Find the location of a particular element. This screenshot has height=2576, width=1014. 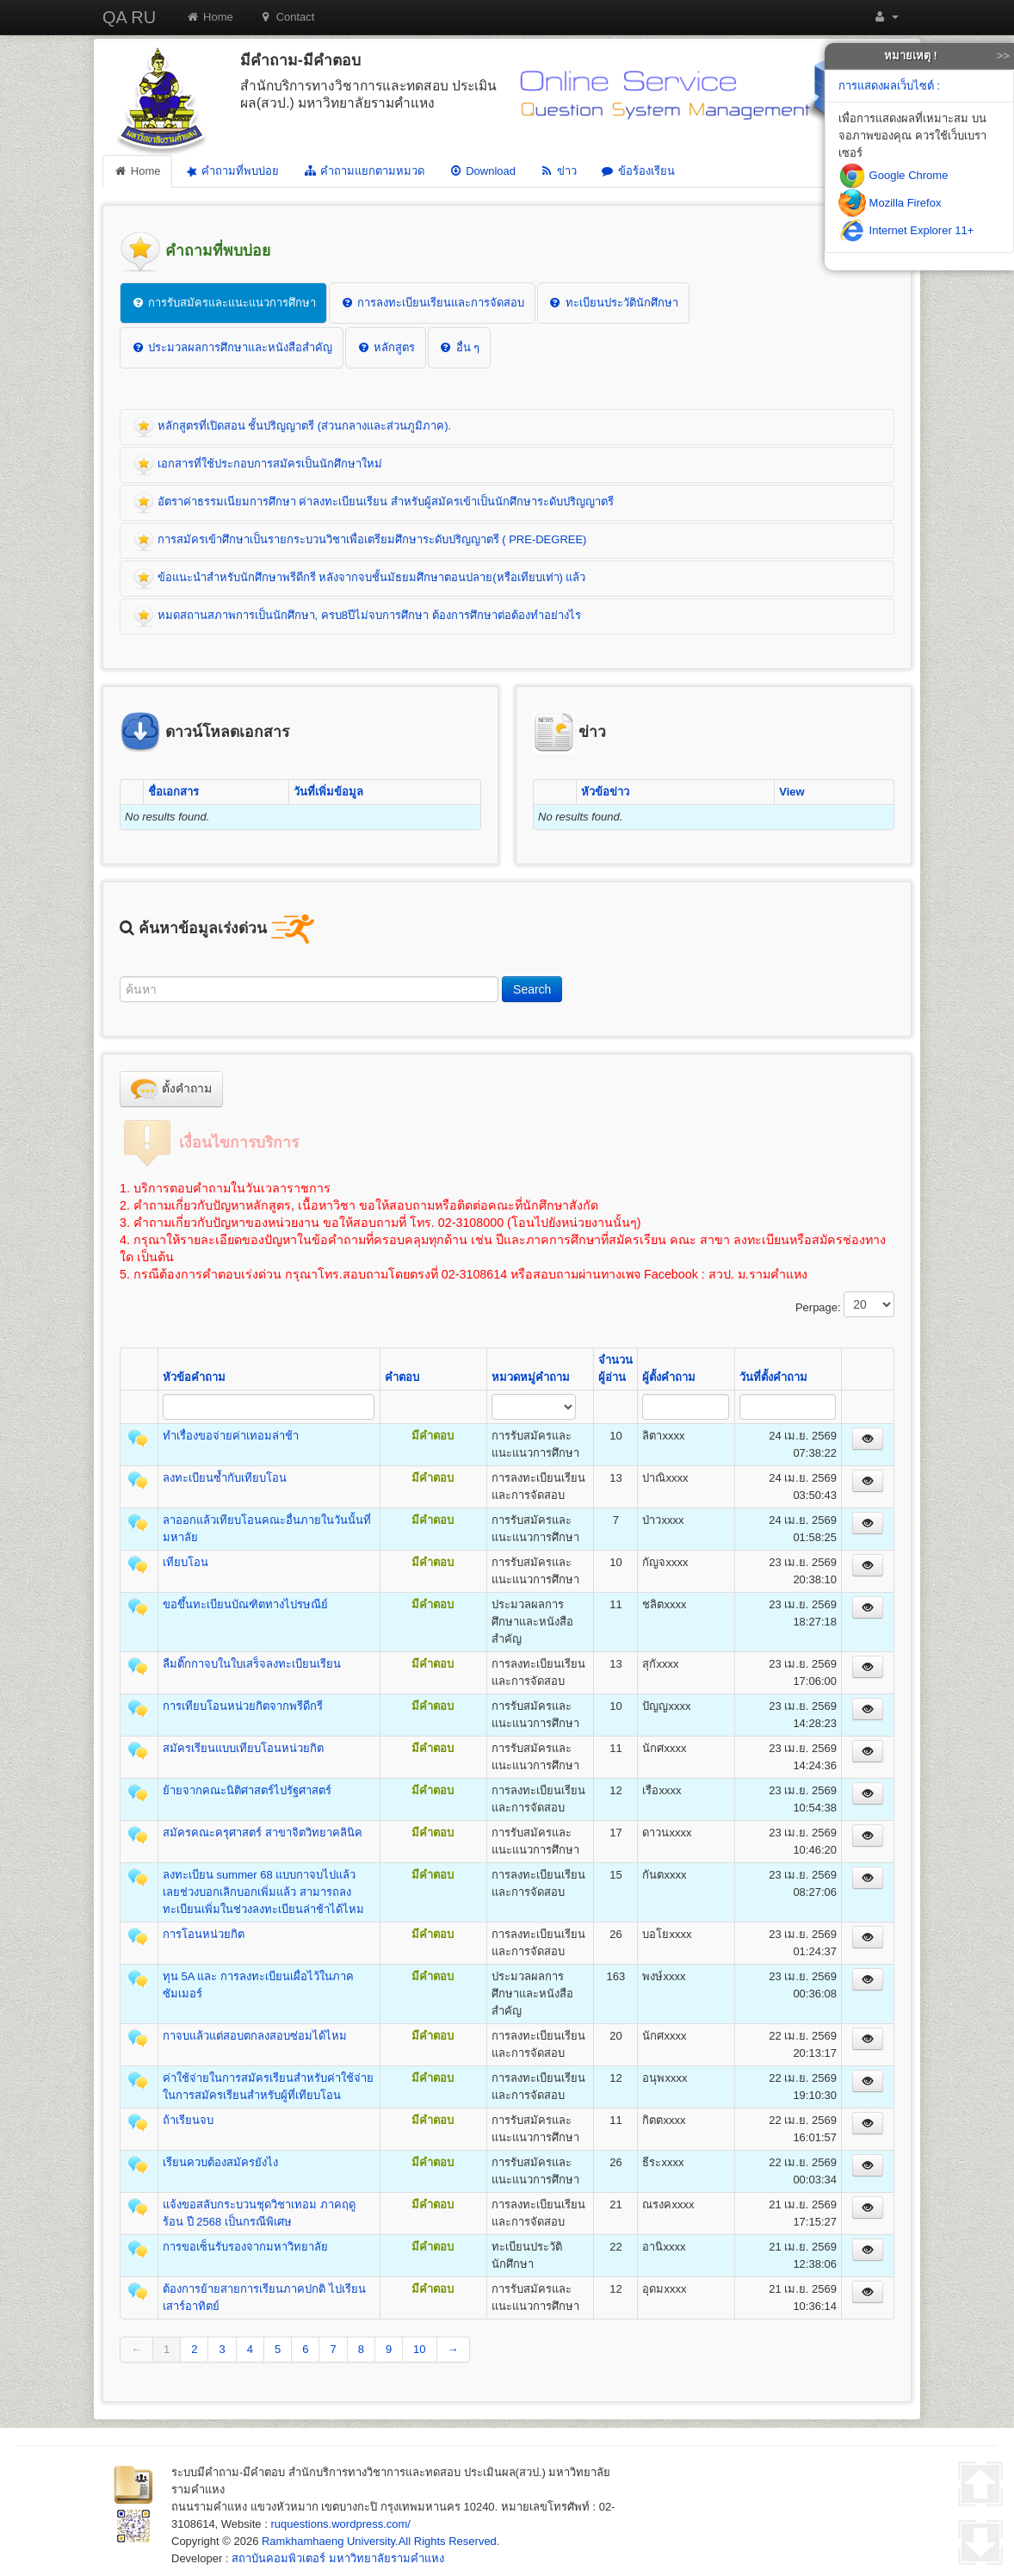

หลักสูตรที่เปิดสอน ชั้นปริญญาตรี (ส่วนกลางและส่วนภูมิภาค). is located at coordinates (292, 427).